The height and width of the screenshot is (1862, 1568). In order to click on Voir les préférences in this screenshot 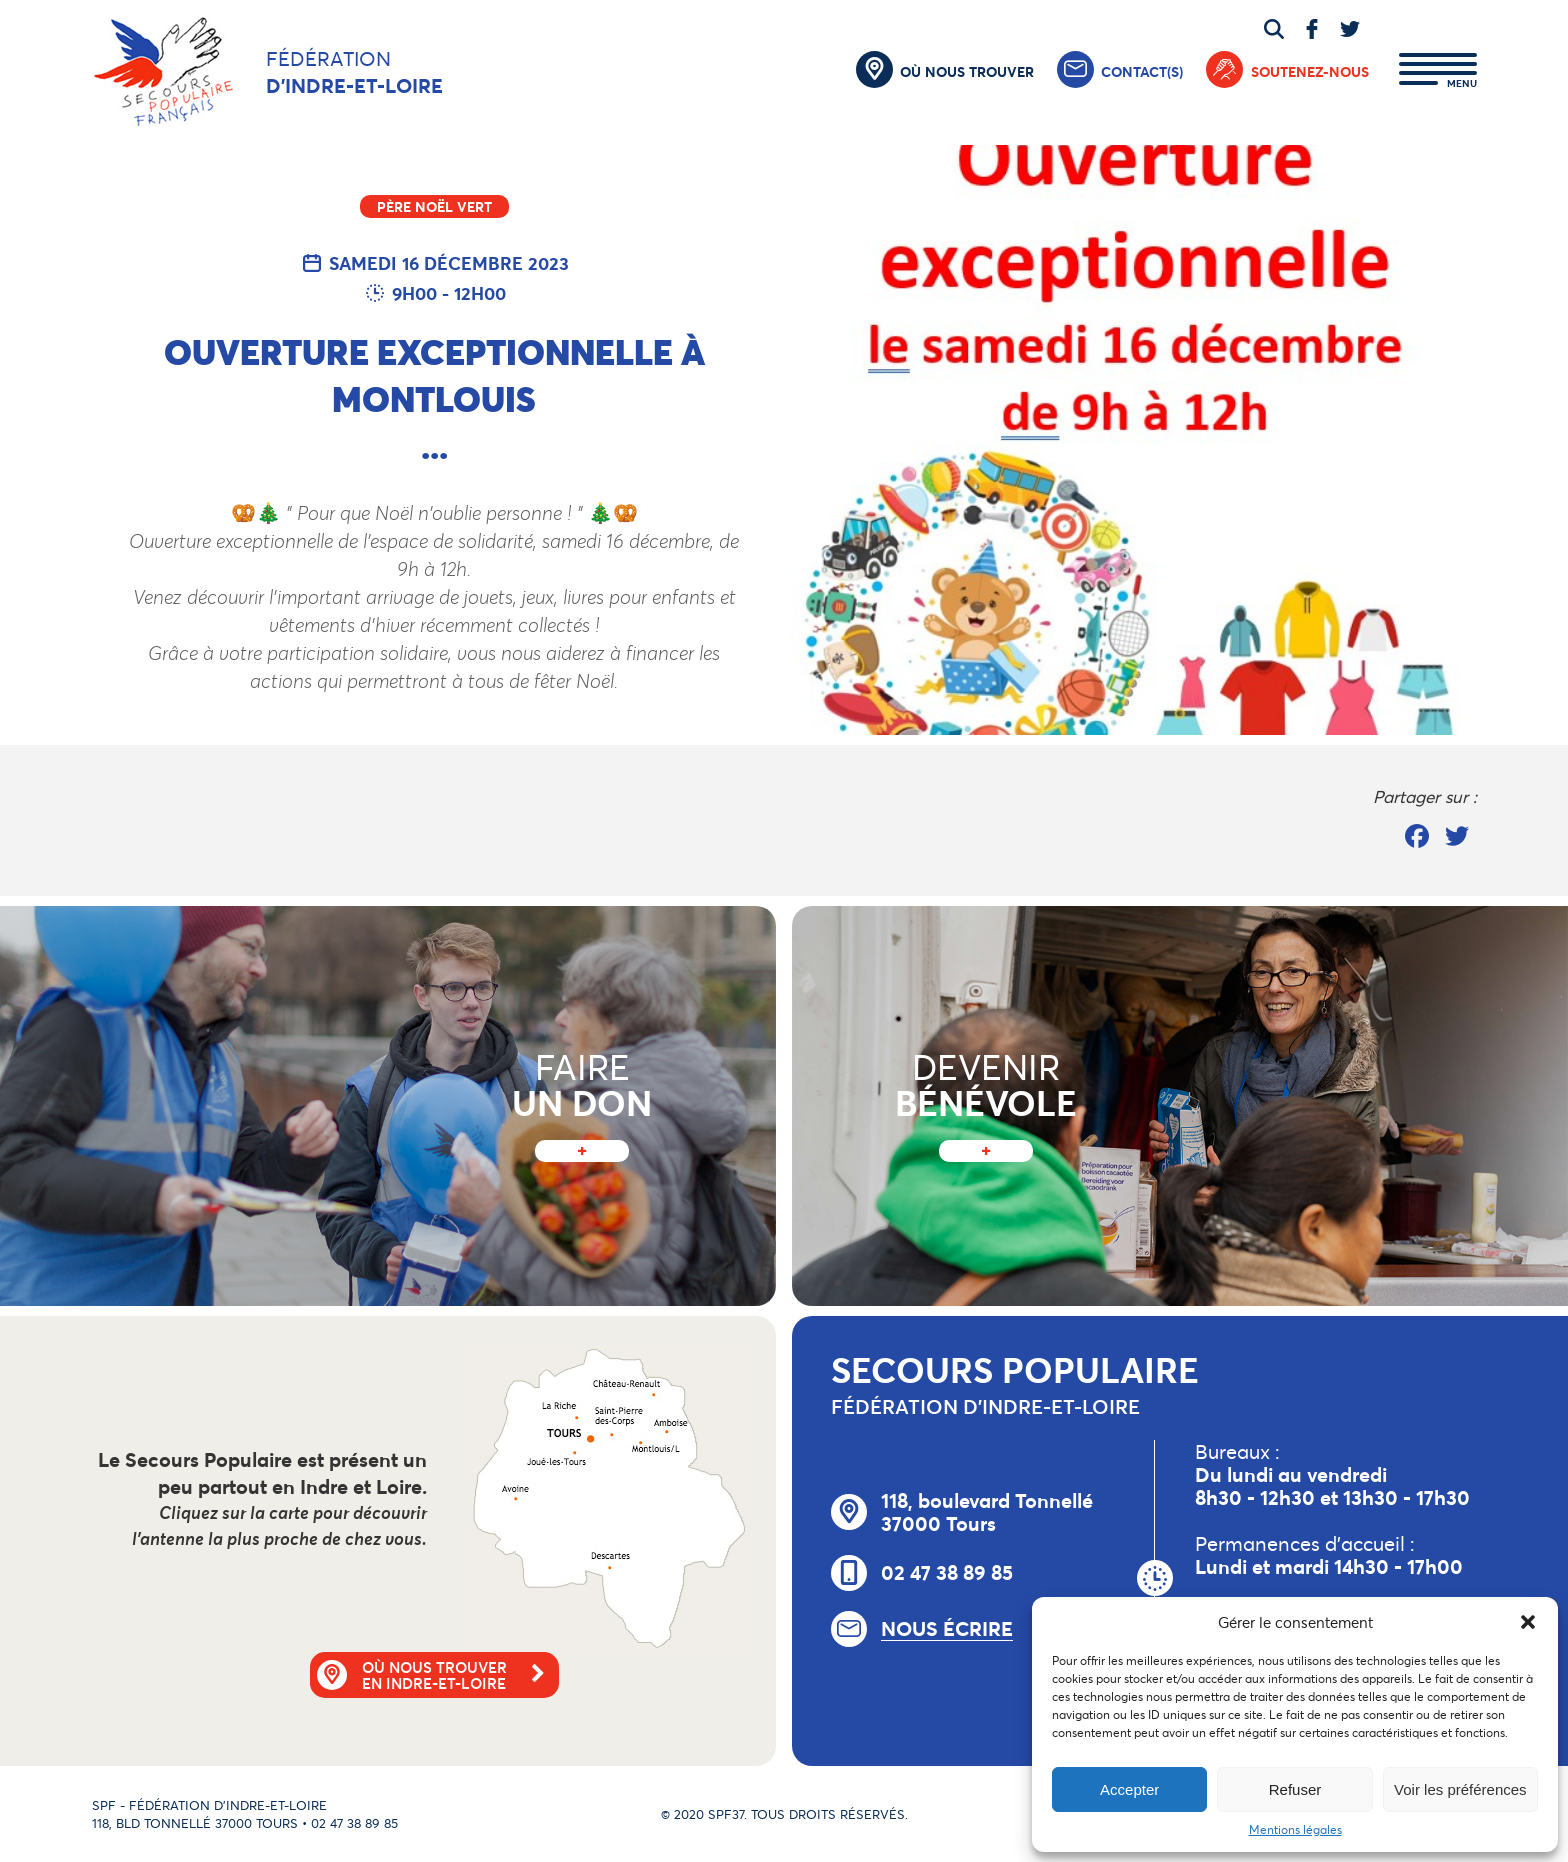, I will do `click(1460, 1789)`.